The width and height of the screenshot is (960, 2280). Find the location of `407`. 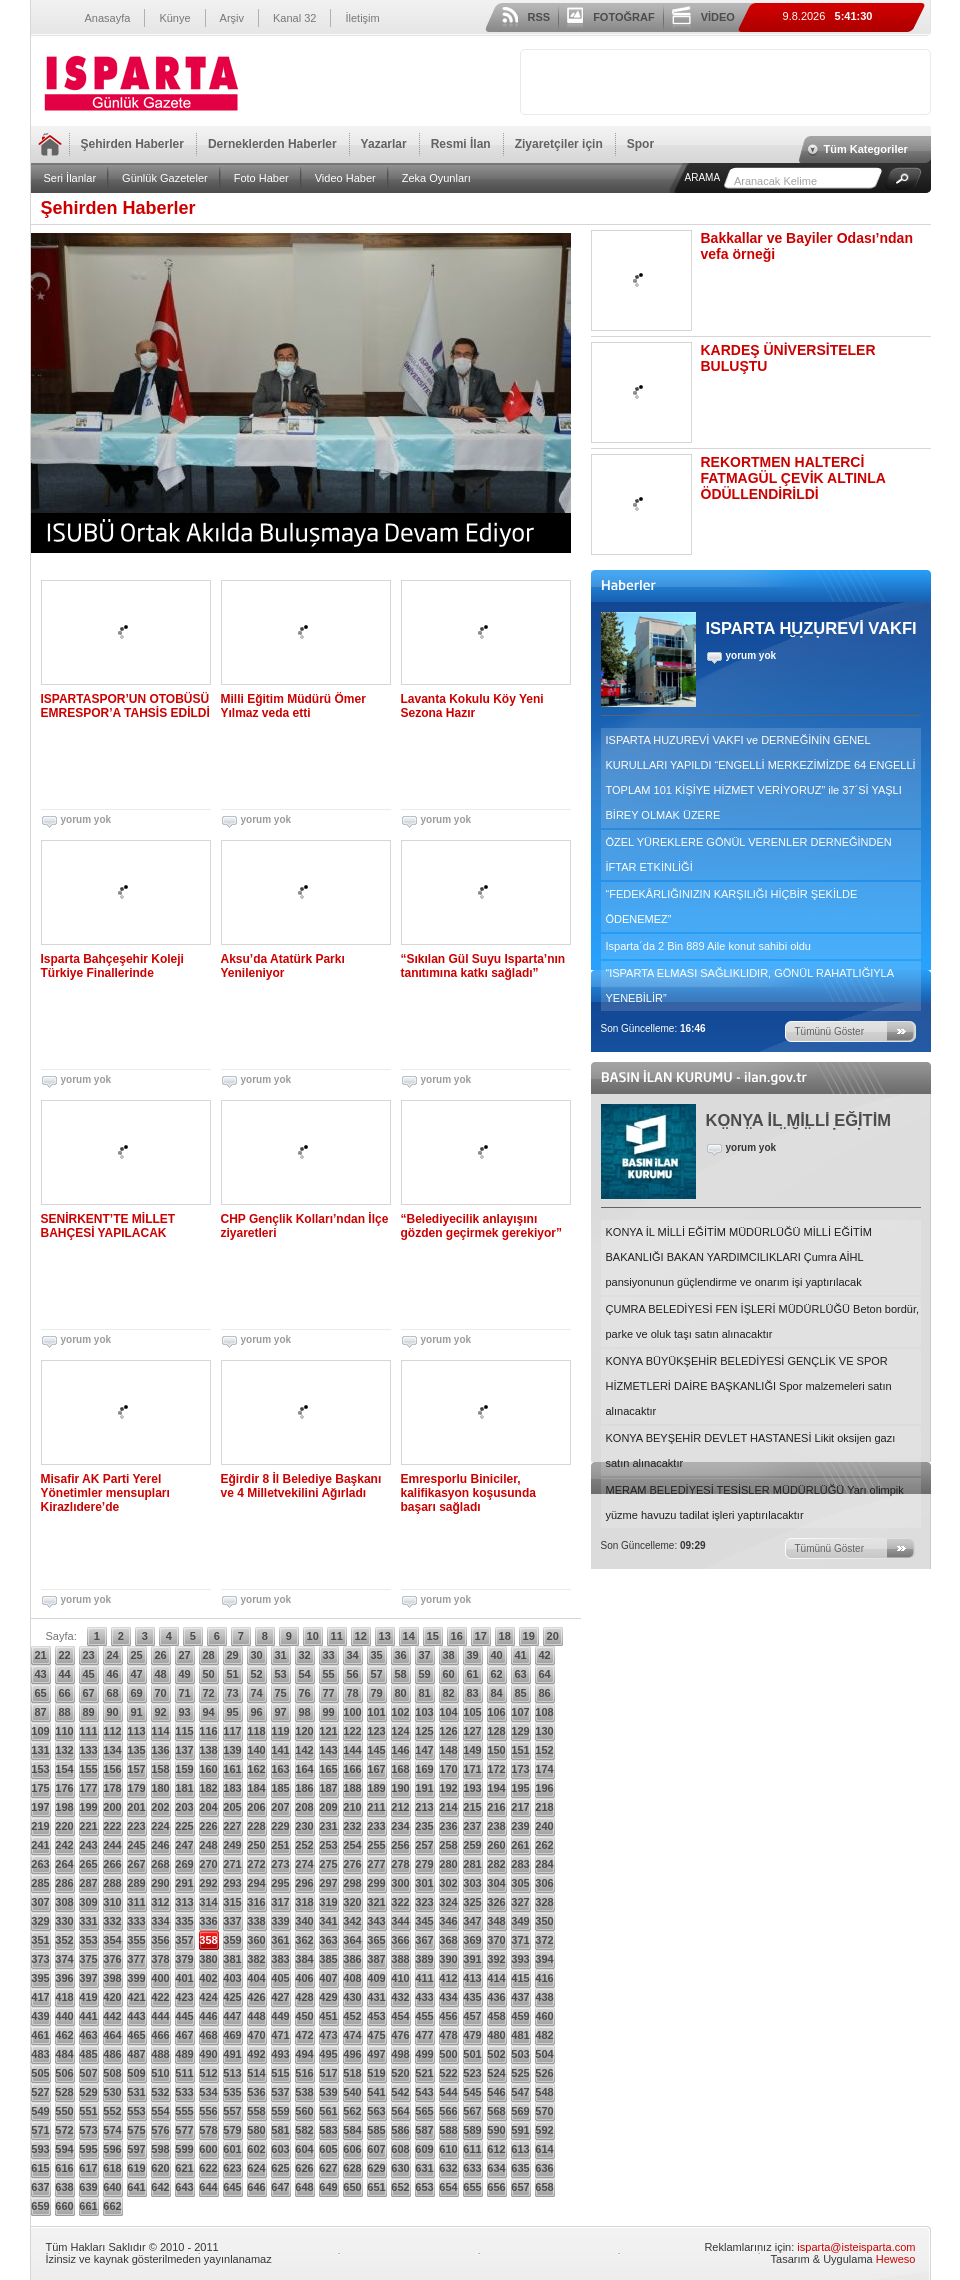

407 is located at coordinates (328, 1978).